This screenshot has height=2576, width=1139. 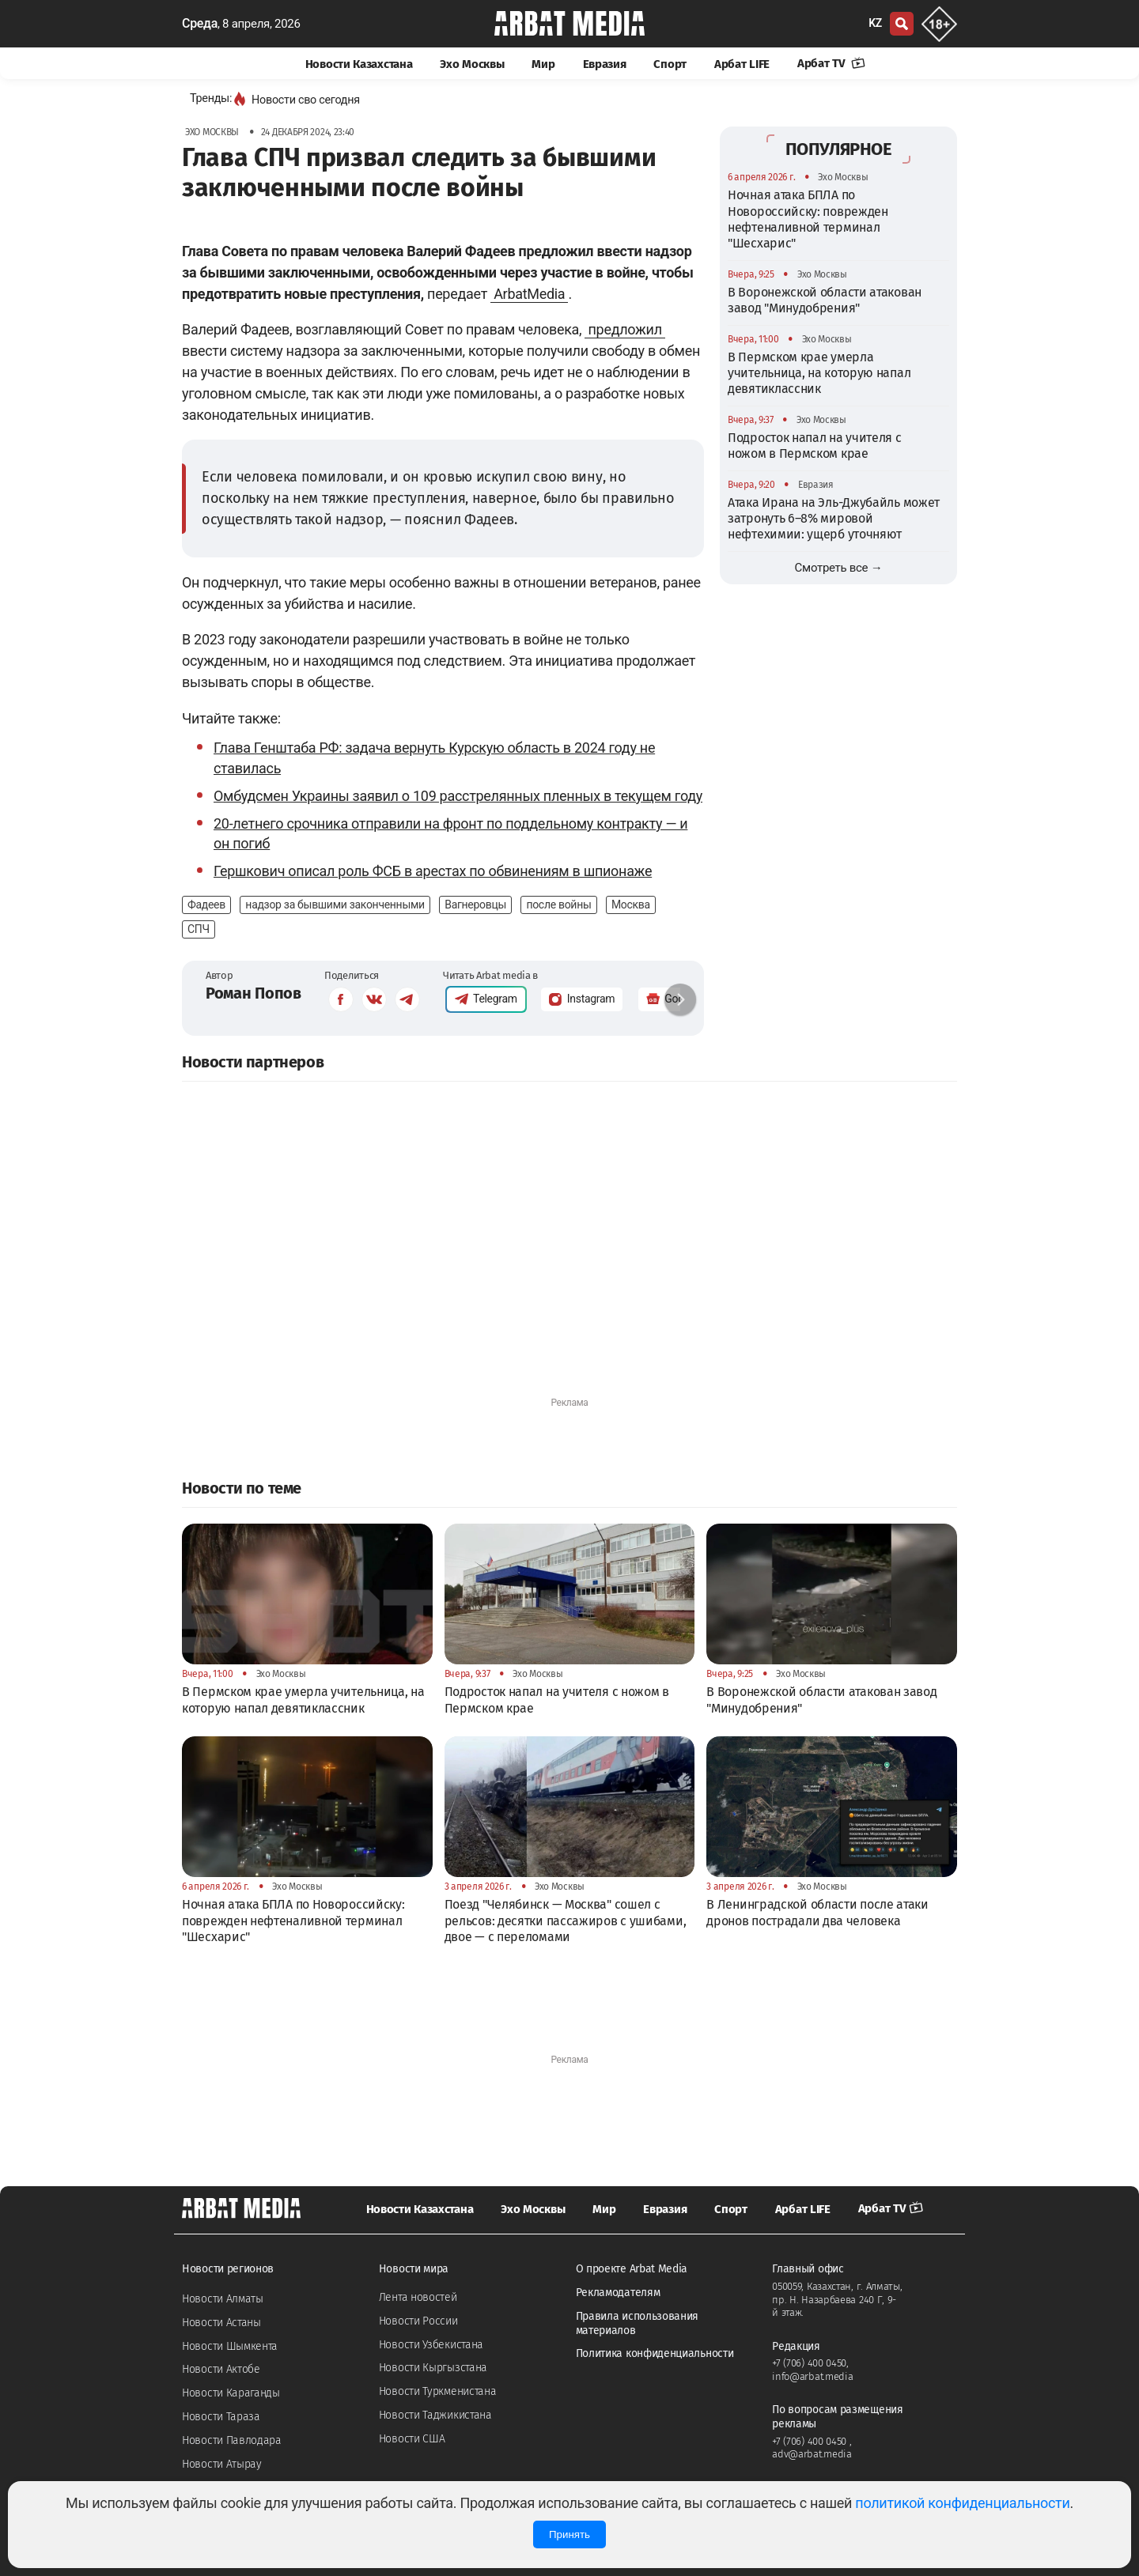 What do you see at coordinates (808, 219) in the screenshot?
I see `Ночная атака БПЛА по Новороссийску: поврежден нефтеналивной терминал "Шесхарис"` at bounding box center [808, 219].